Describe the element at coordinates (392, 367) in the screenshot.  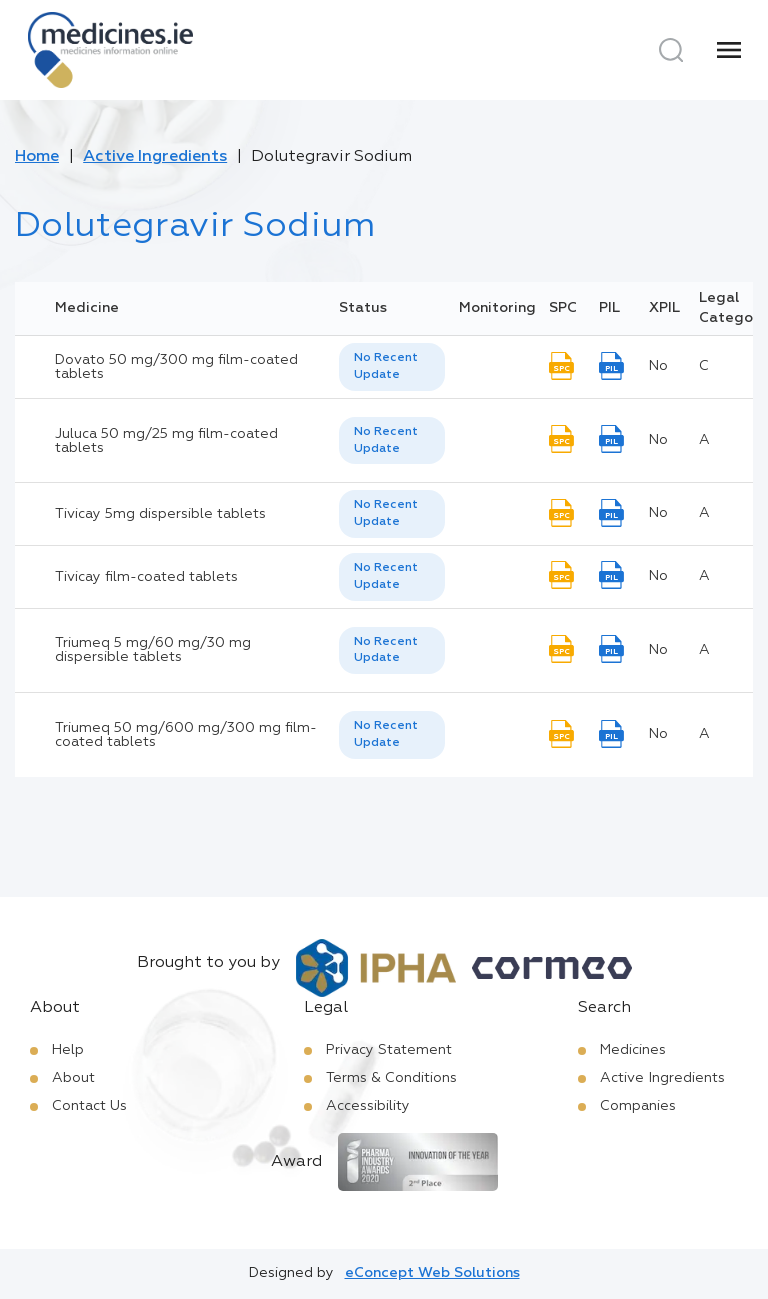
I see `[listbox]` at that location.